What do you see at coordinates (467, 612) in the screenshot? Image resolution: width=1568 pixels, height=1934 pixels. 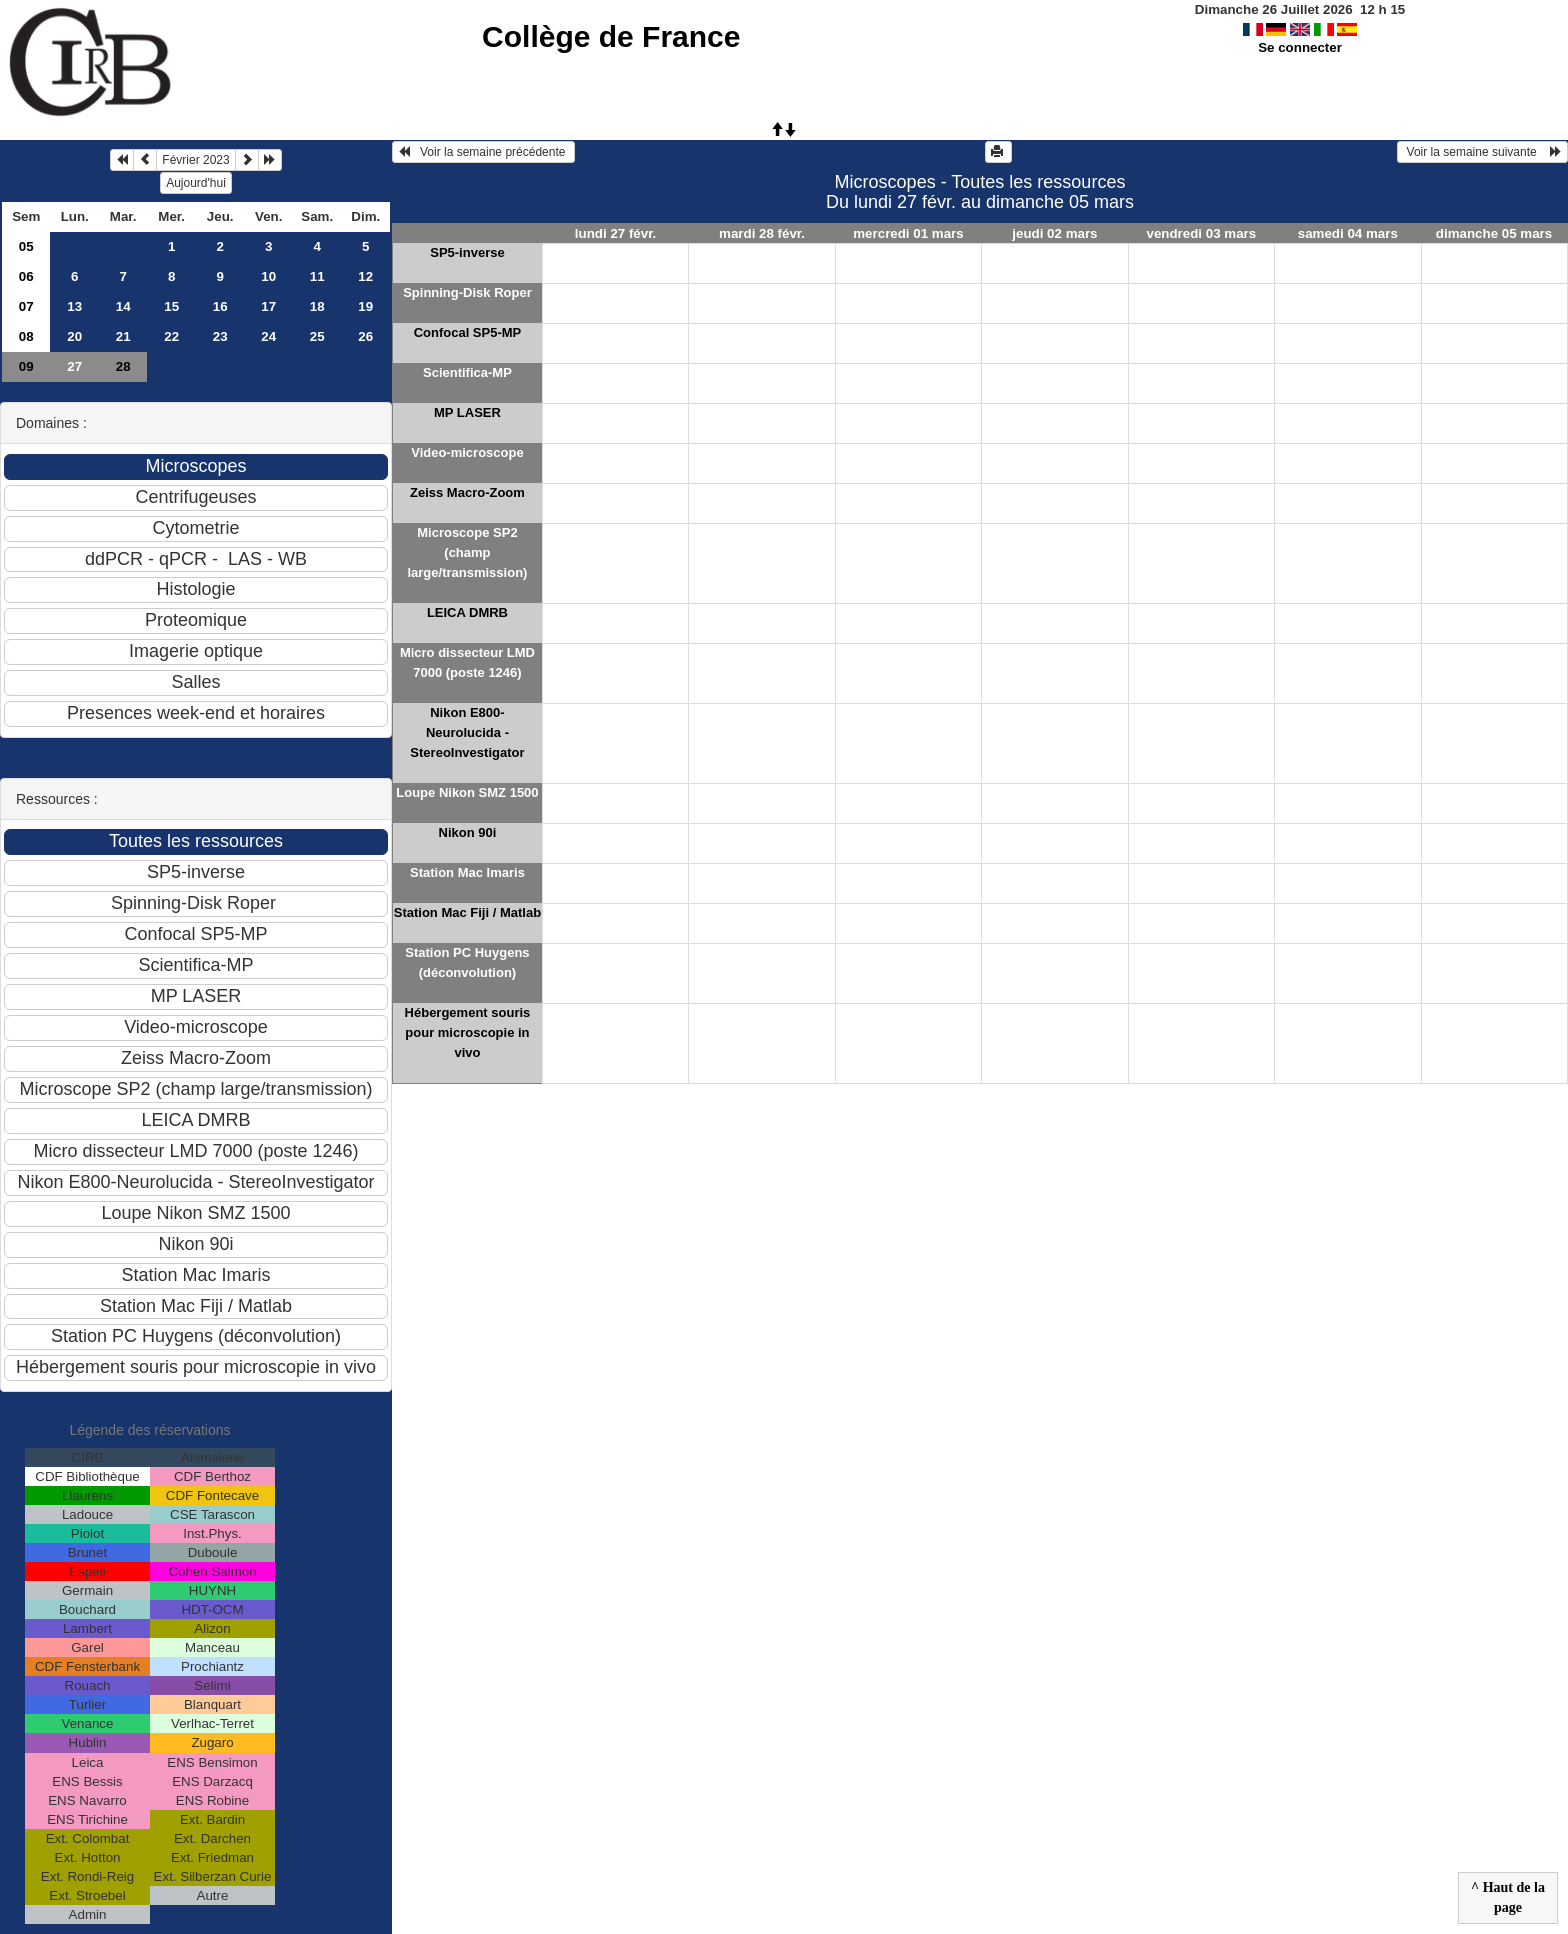 I see `LEICA DMRB` at bounding box center [467, 612].